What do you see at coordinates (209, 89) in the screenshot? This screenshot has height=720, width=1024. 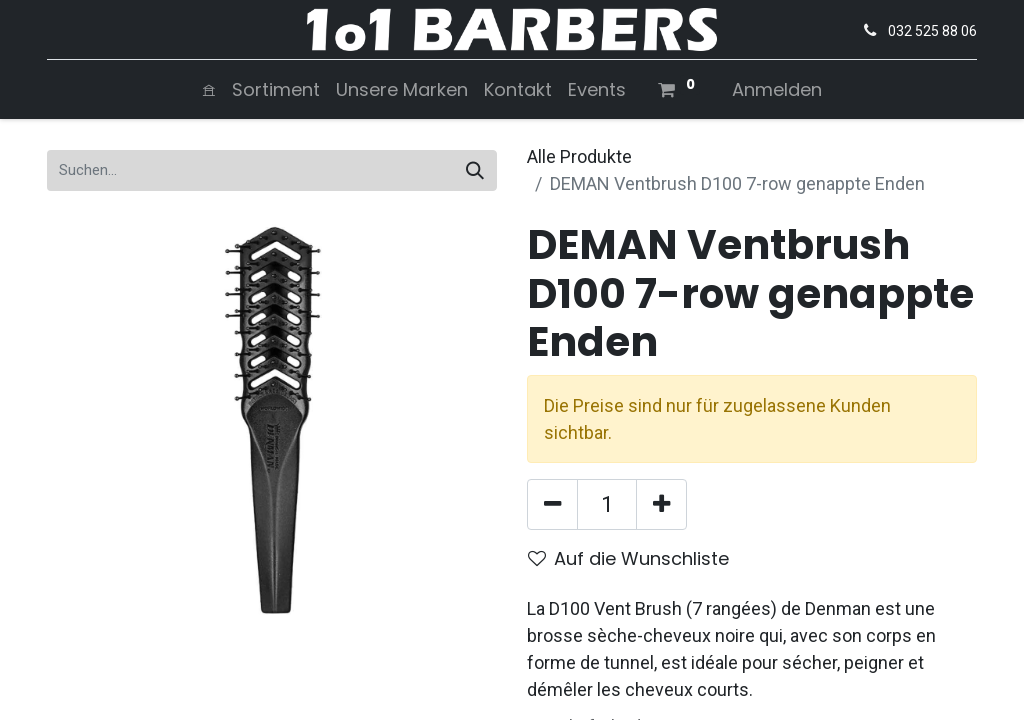 I see `[menuitem]` at bounding box center [209, 89].